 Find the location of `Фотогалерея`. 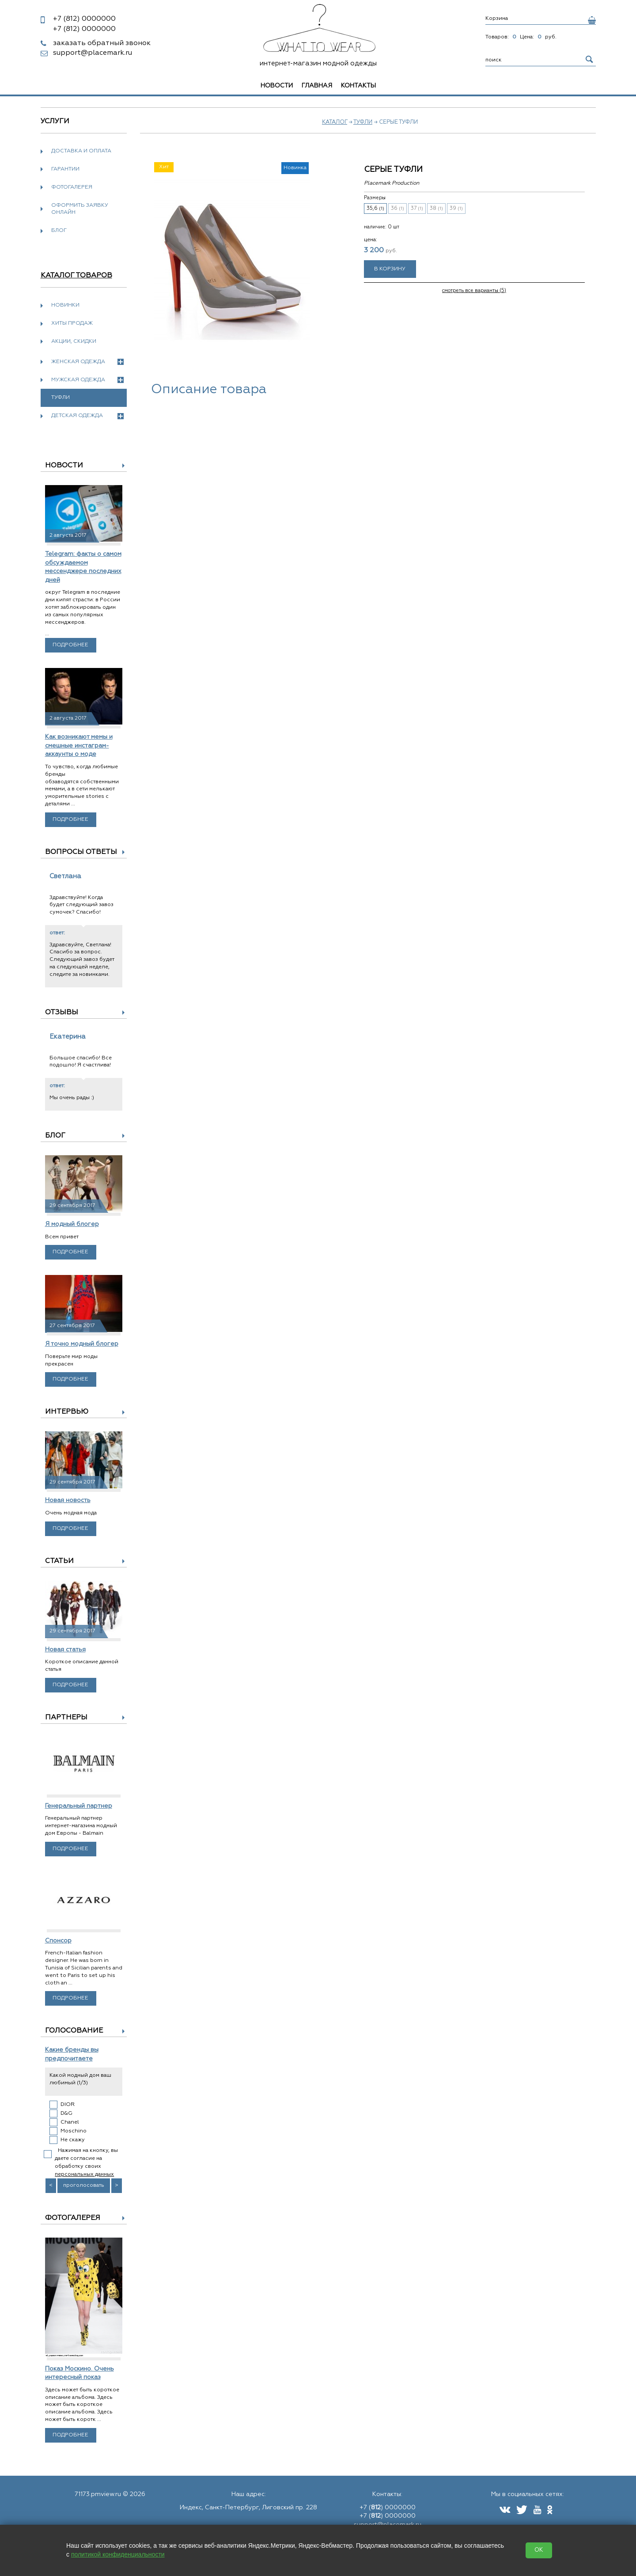

Фотогалерея is located at coordinates (71, 187).